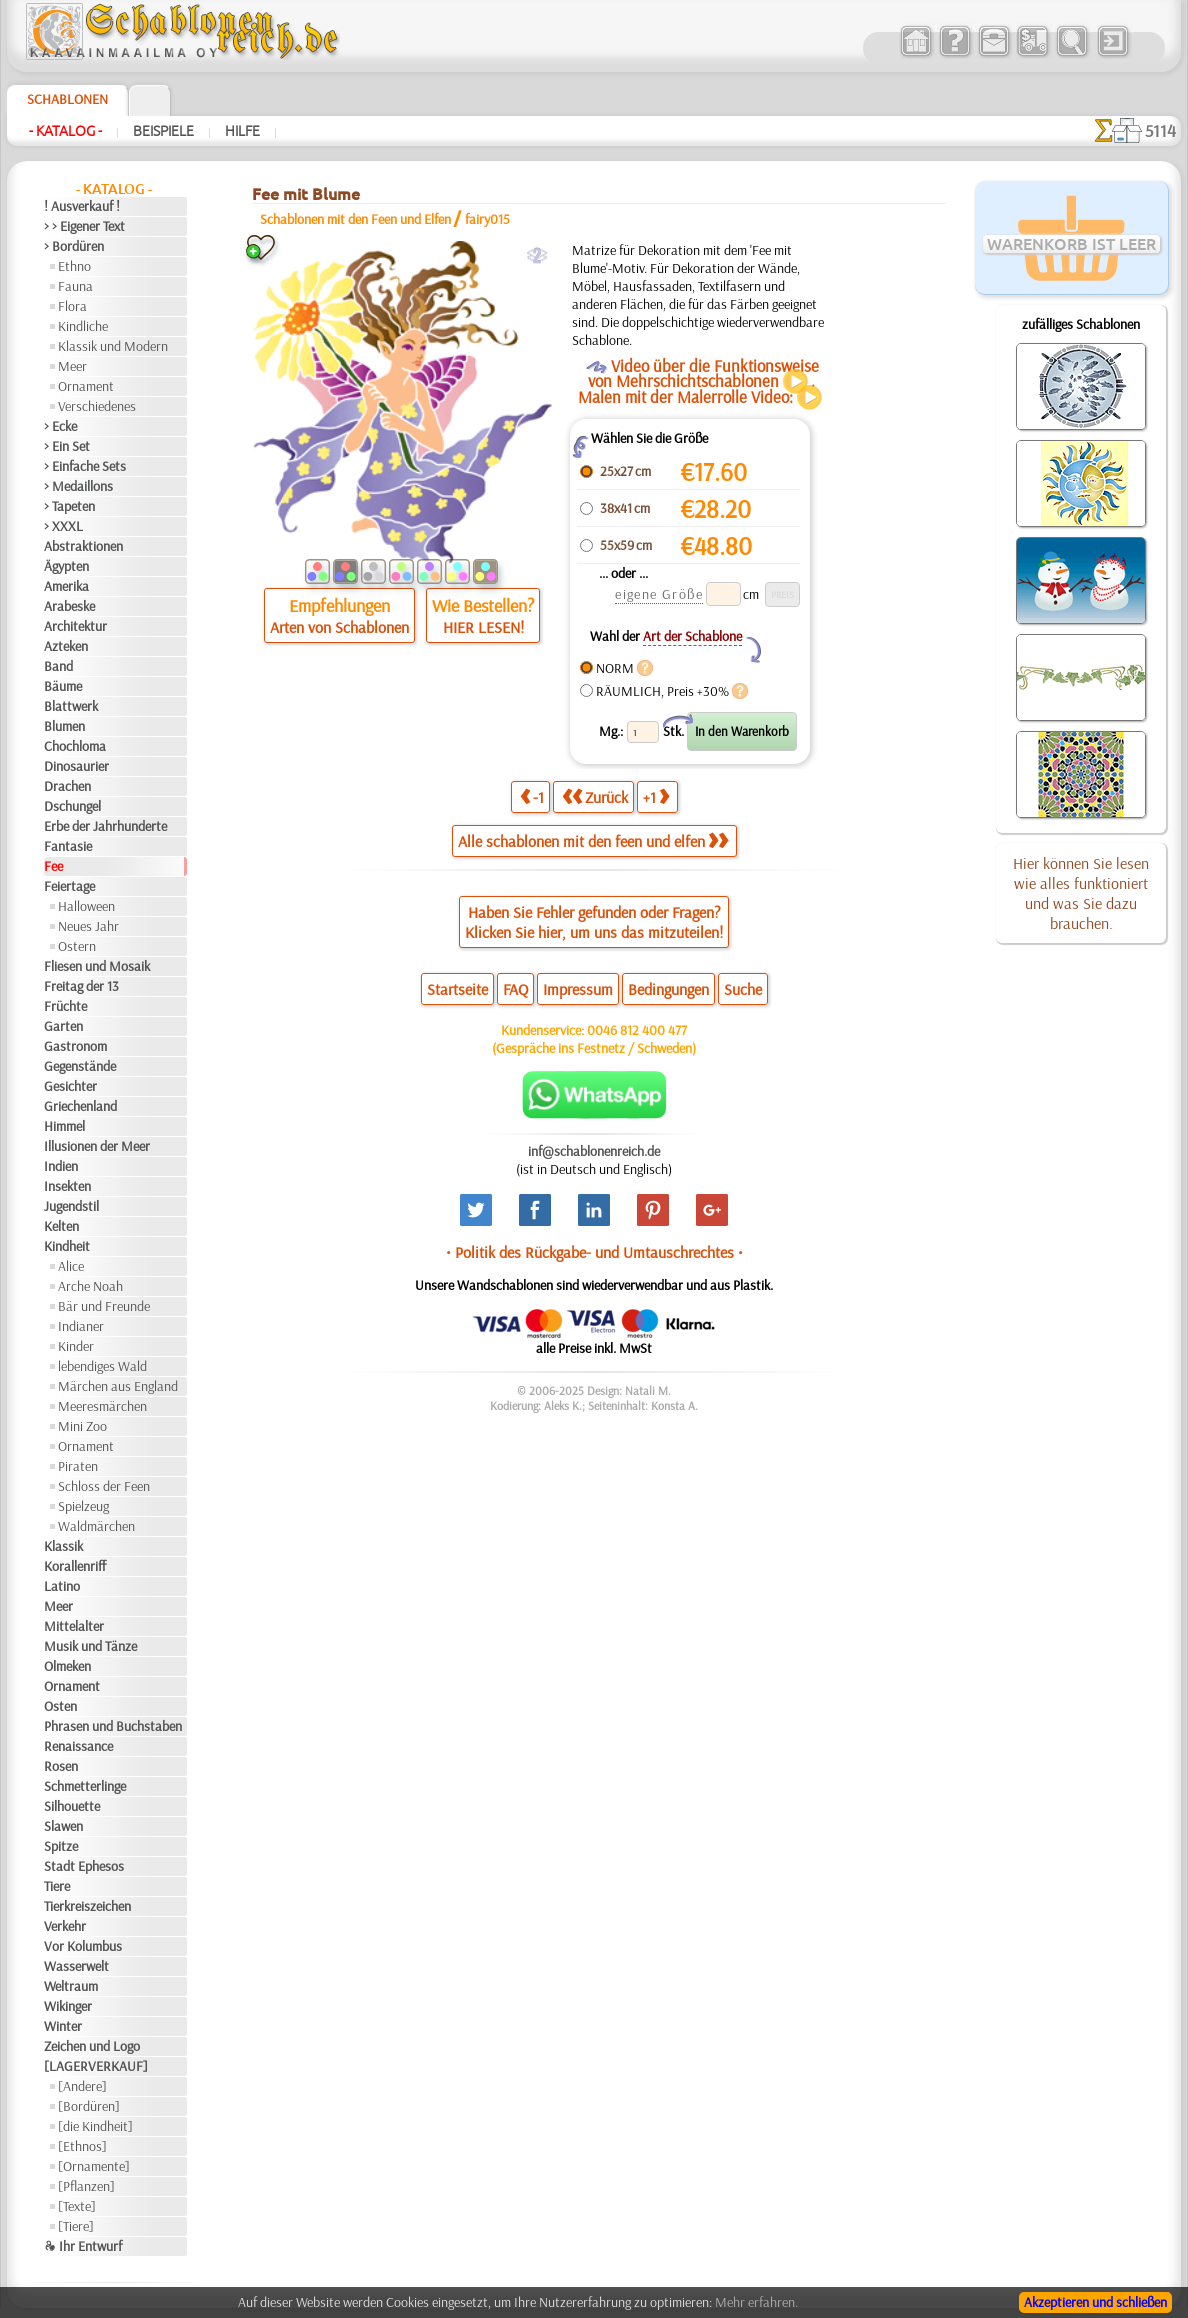 Image resolution: width=1188 pixels, height=2318 pixels. Describe the element at coordinates (61, 1766) in the screenshot. I see `Rosen` at that location.